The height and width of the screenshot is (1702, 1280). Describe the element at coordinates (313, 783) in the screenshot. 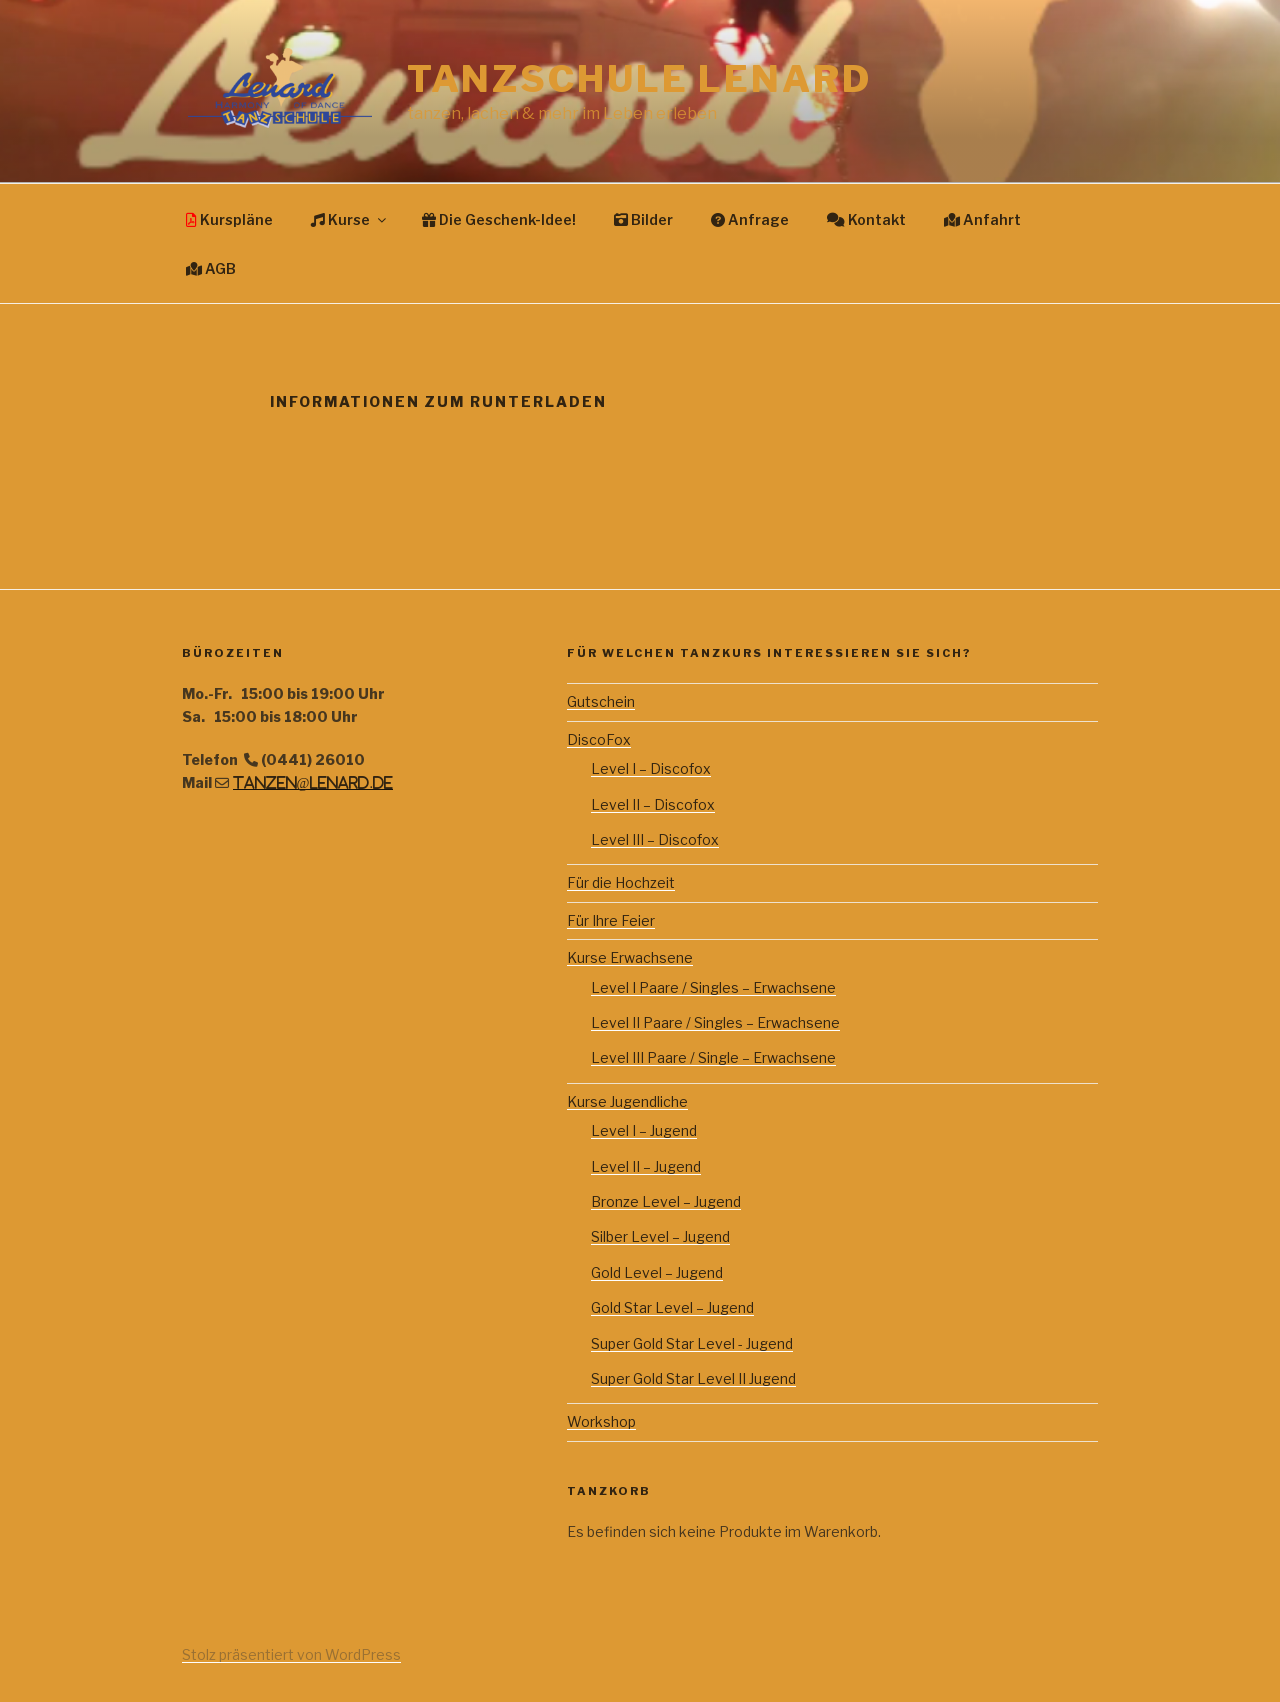

I see `tanzen@lenard.de` at that location.